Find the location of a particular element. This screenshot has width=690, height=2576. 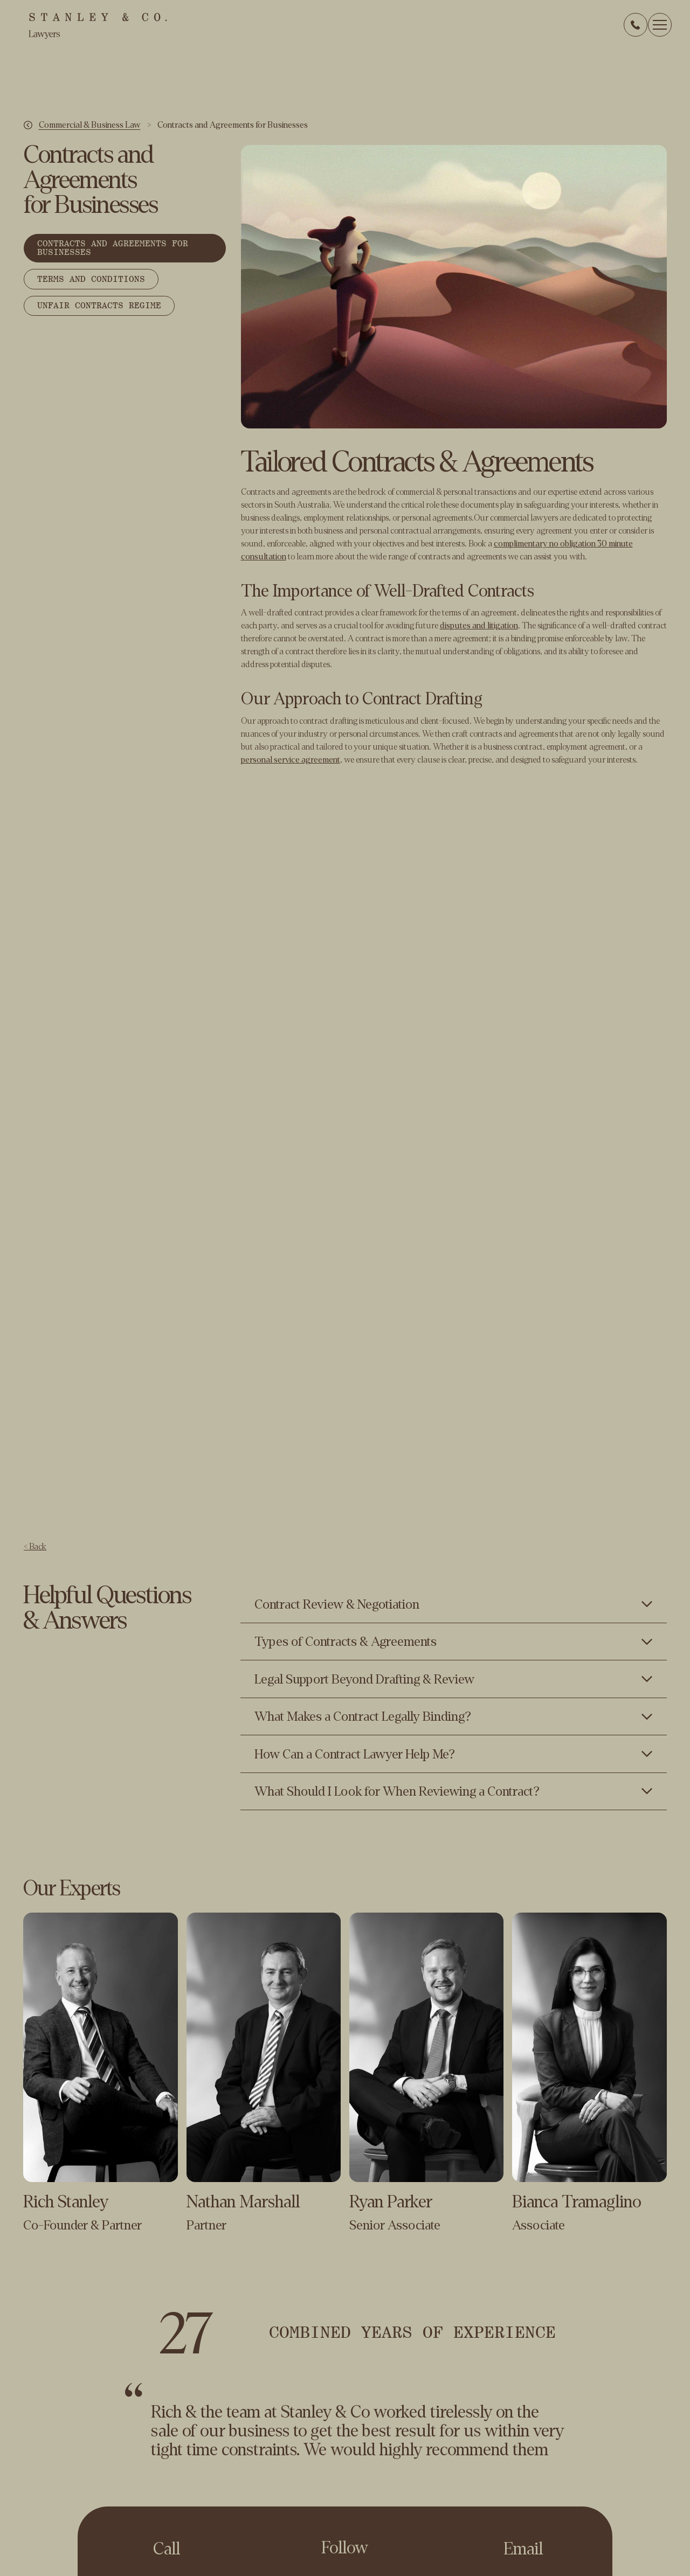

[button] is located at coordinates (660, 25).